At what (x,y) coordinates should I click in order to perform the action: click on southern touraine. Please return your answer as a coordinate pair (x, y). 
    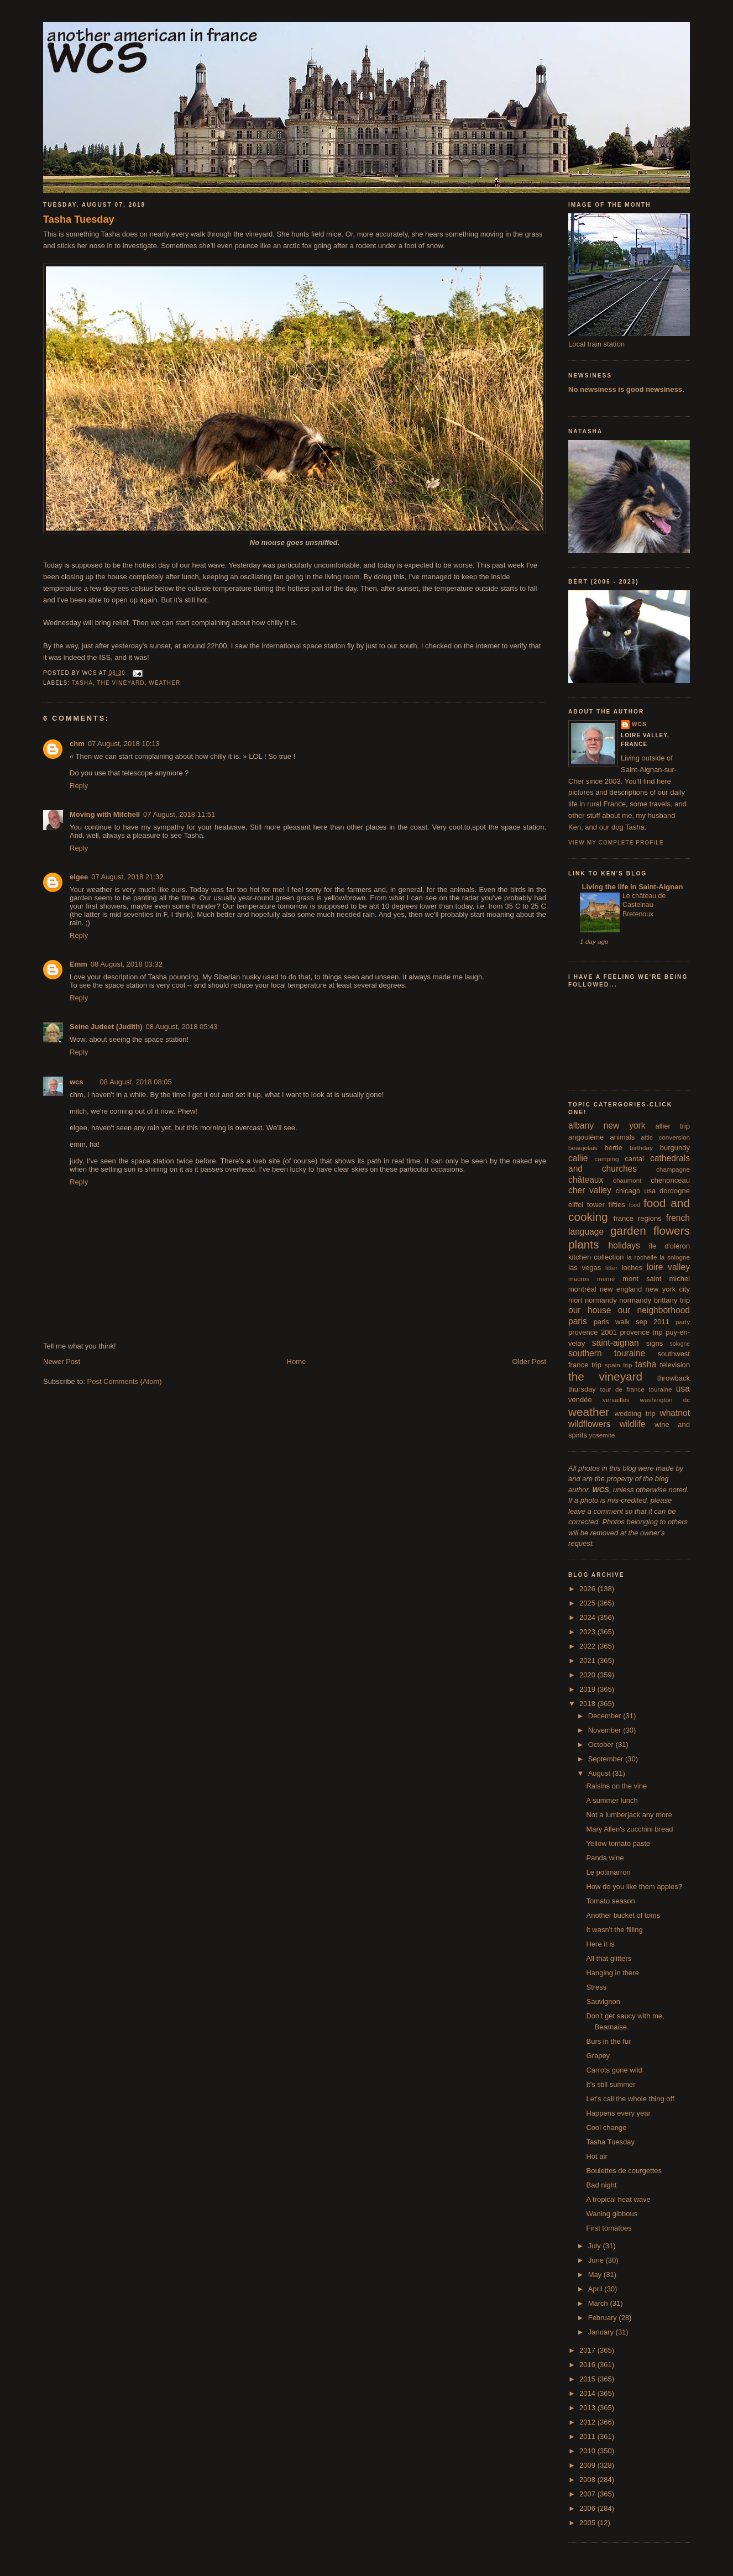
    Looking at the image, I should click on (606, 1353).